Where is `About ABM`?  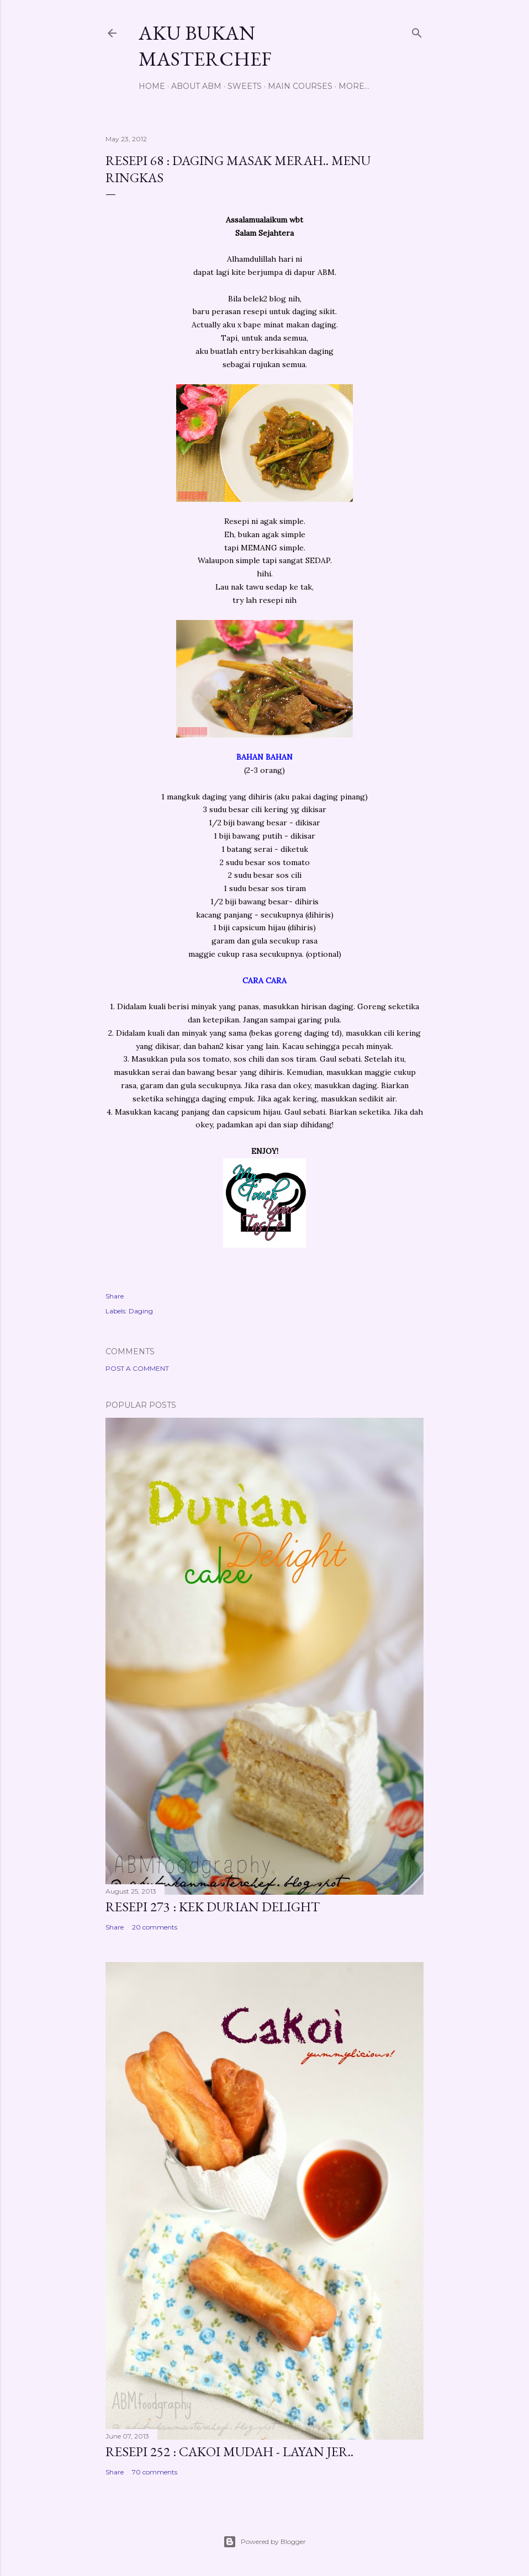
About ABM is located at coordinates (196, 86).